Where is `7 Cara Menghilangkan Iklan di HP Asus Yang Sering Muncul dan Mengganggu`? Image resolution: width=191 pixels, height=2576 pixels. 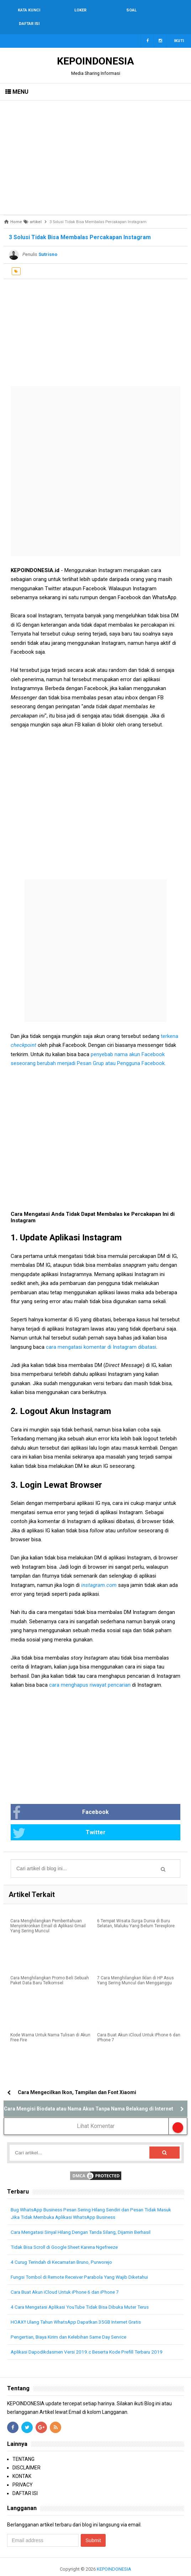 7 Cara Menghilangkan Iklan di HP Asus Yang Sering Muncul dan Mengganggu is located at coordinates (135, 1968).